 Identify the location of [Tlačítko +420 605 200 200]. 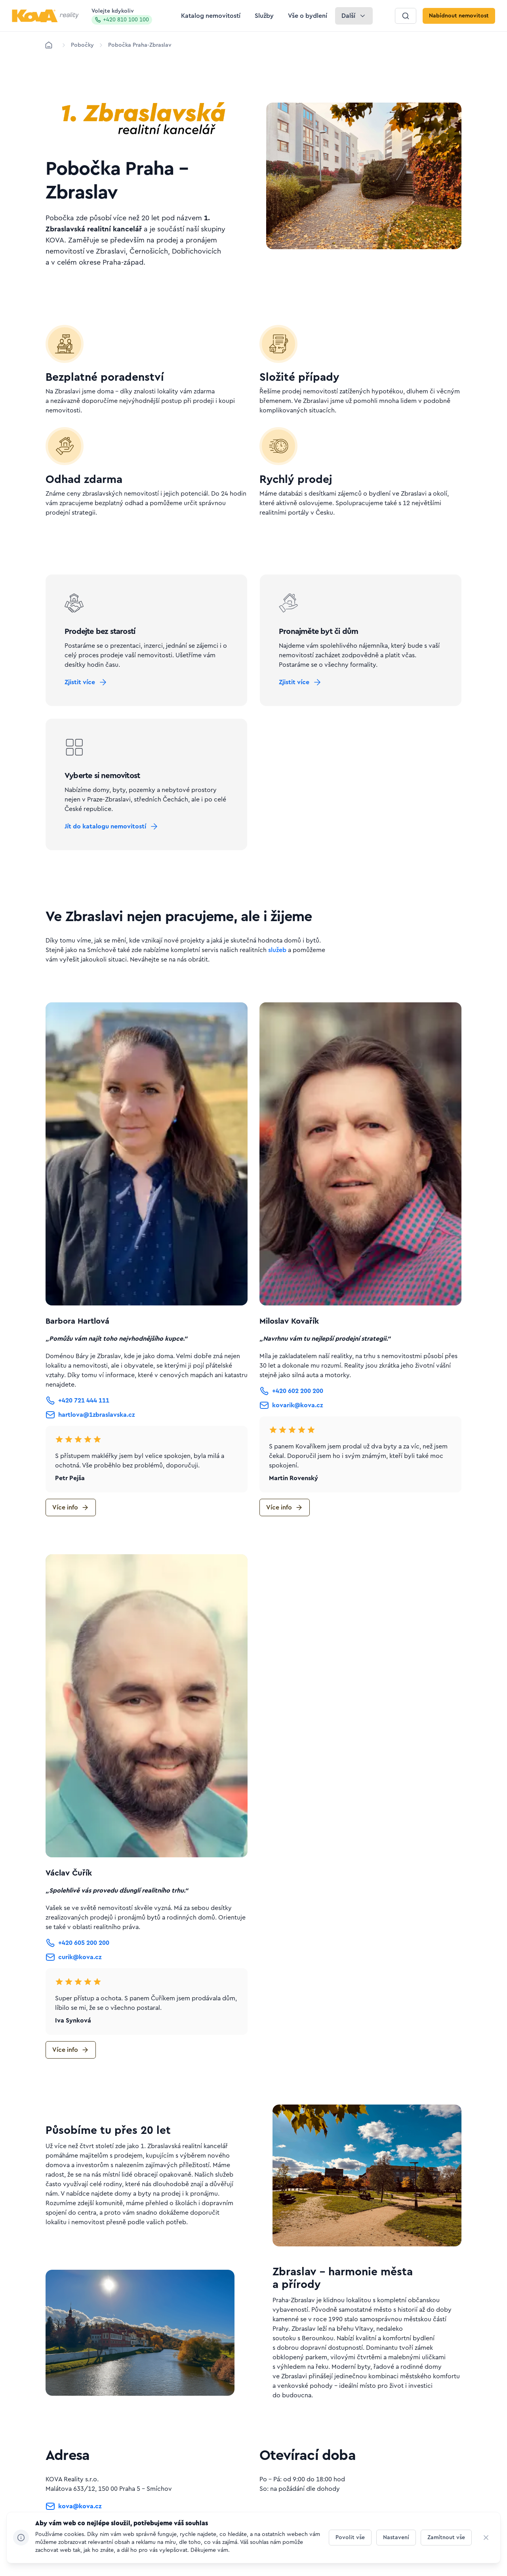
(77, 1943).